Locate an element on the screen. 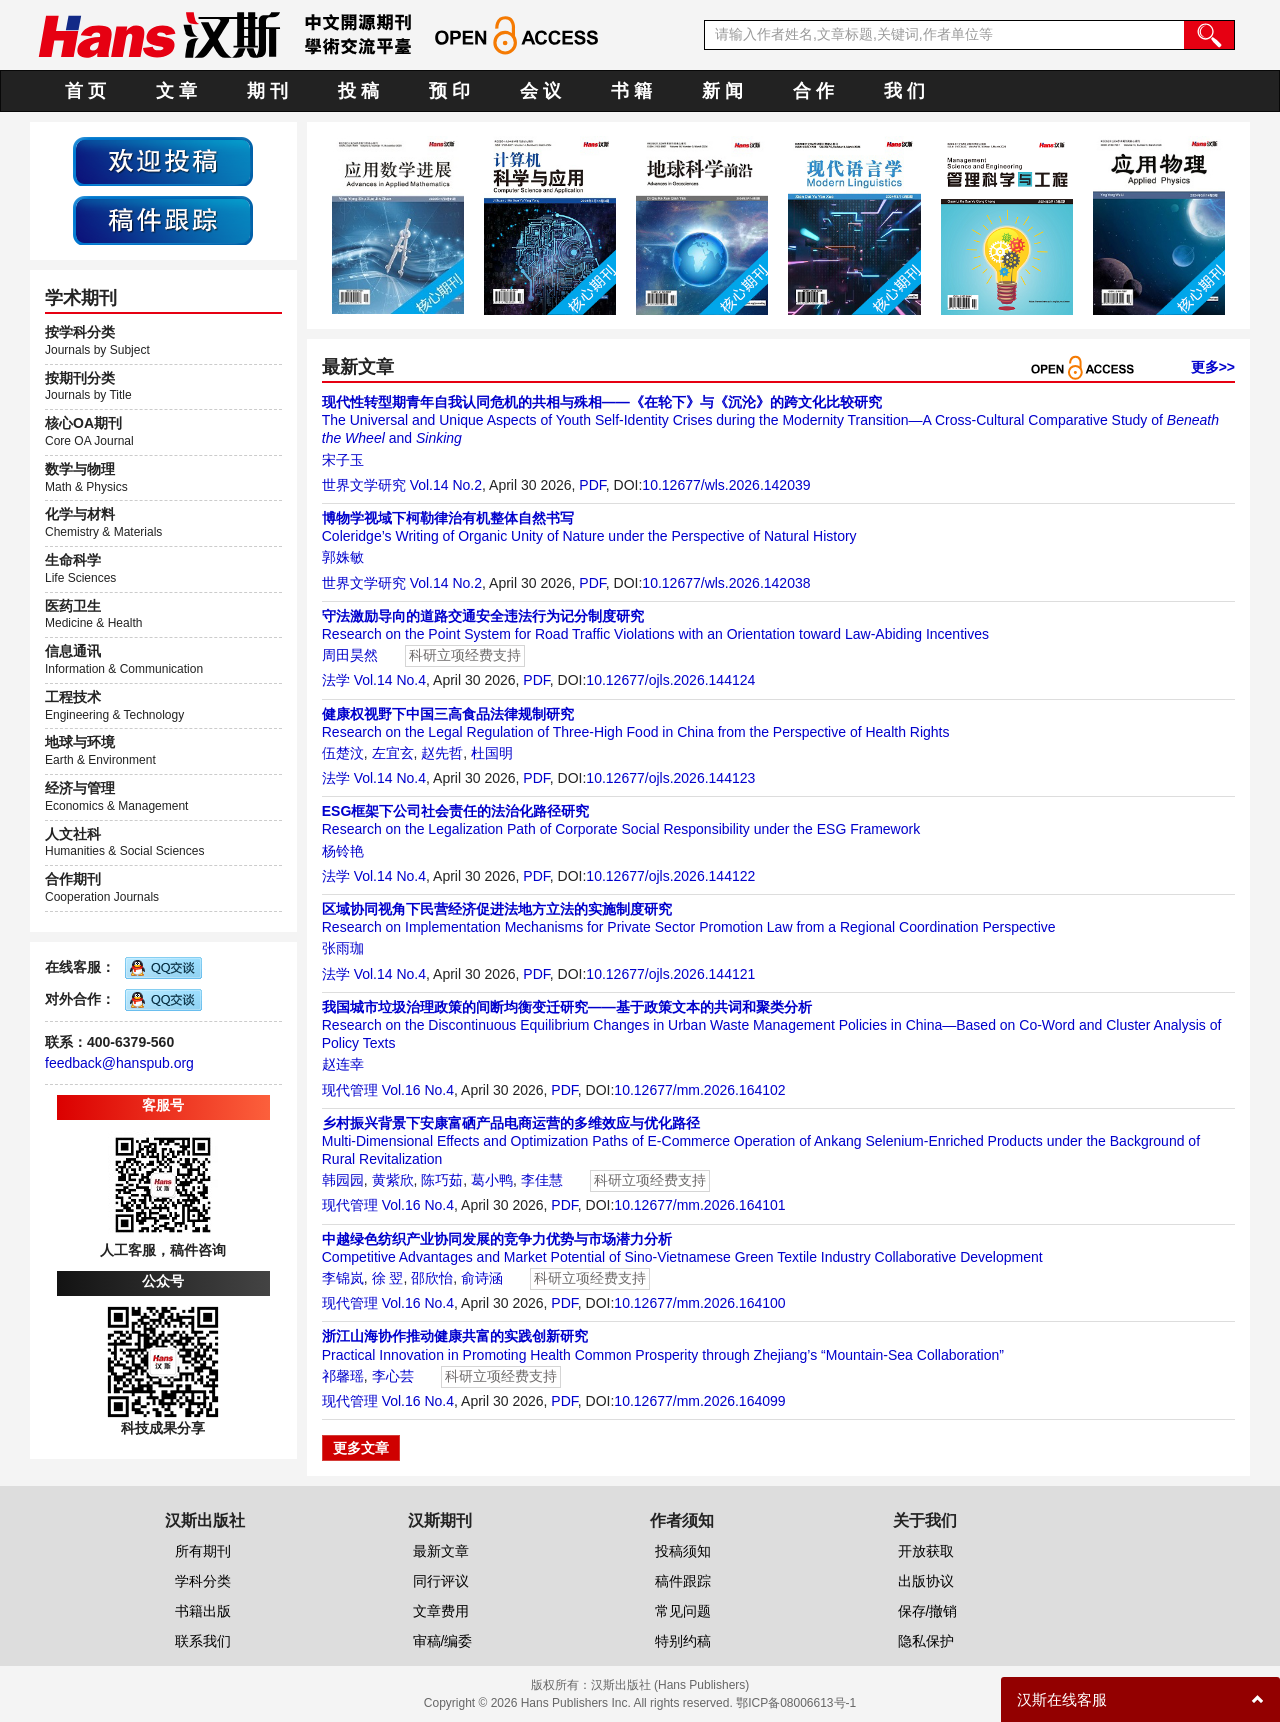  10.12677/mm.2026.164100 is located at coordinates (699, 1303).